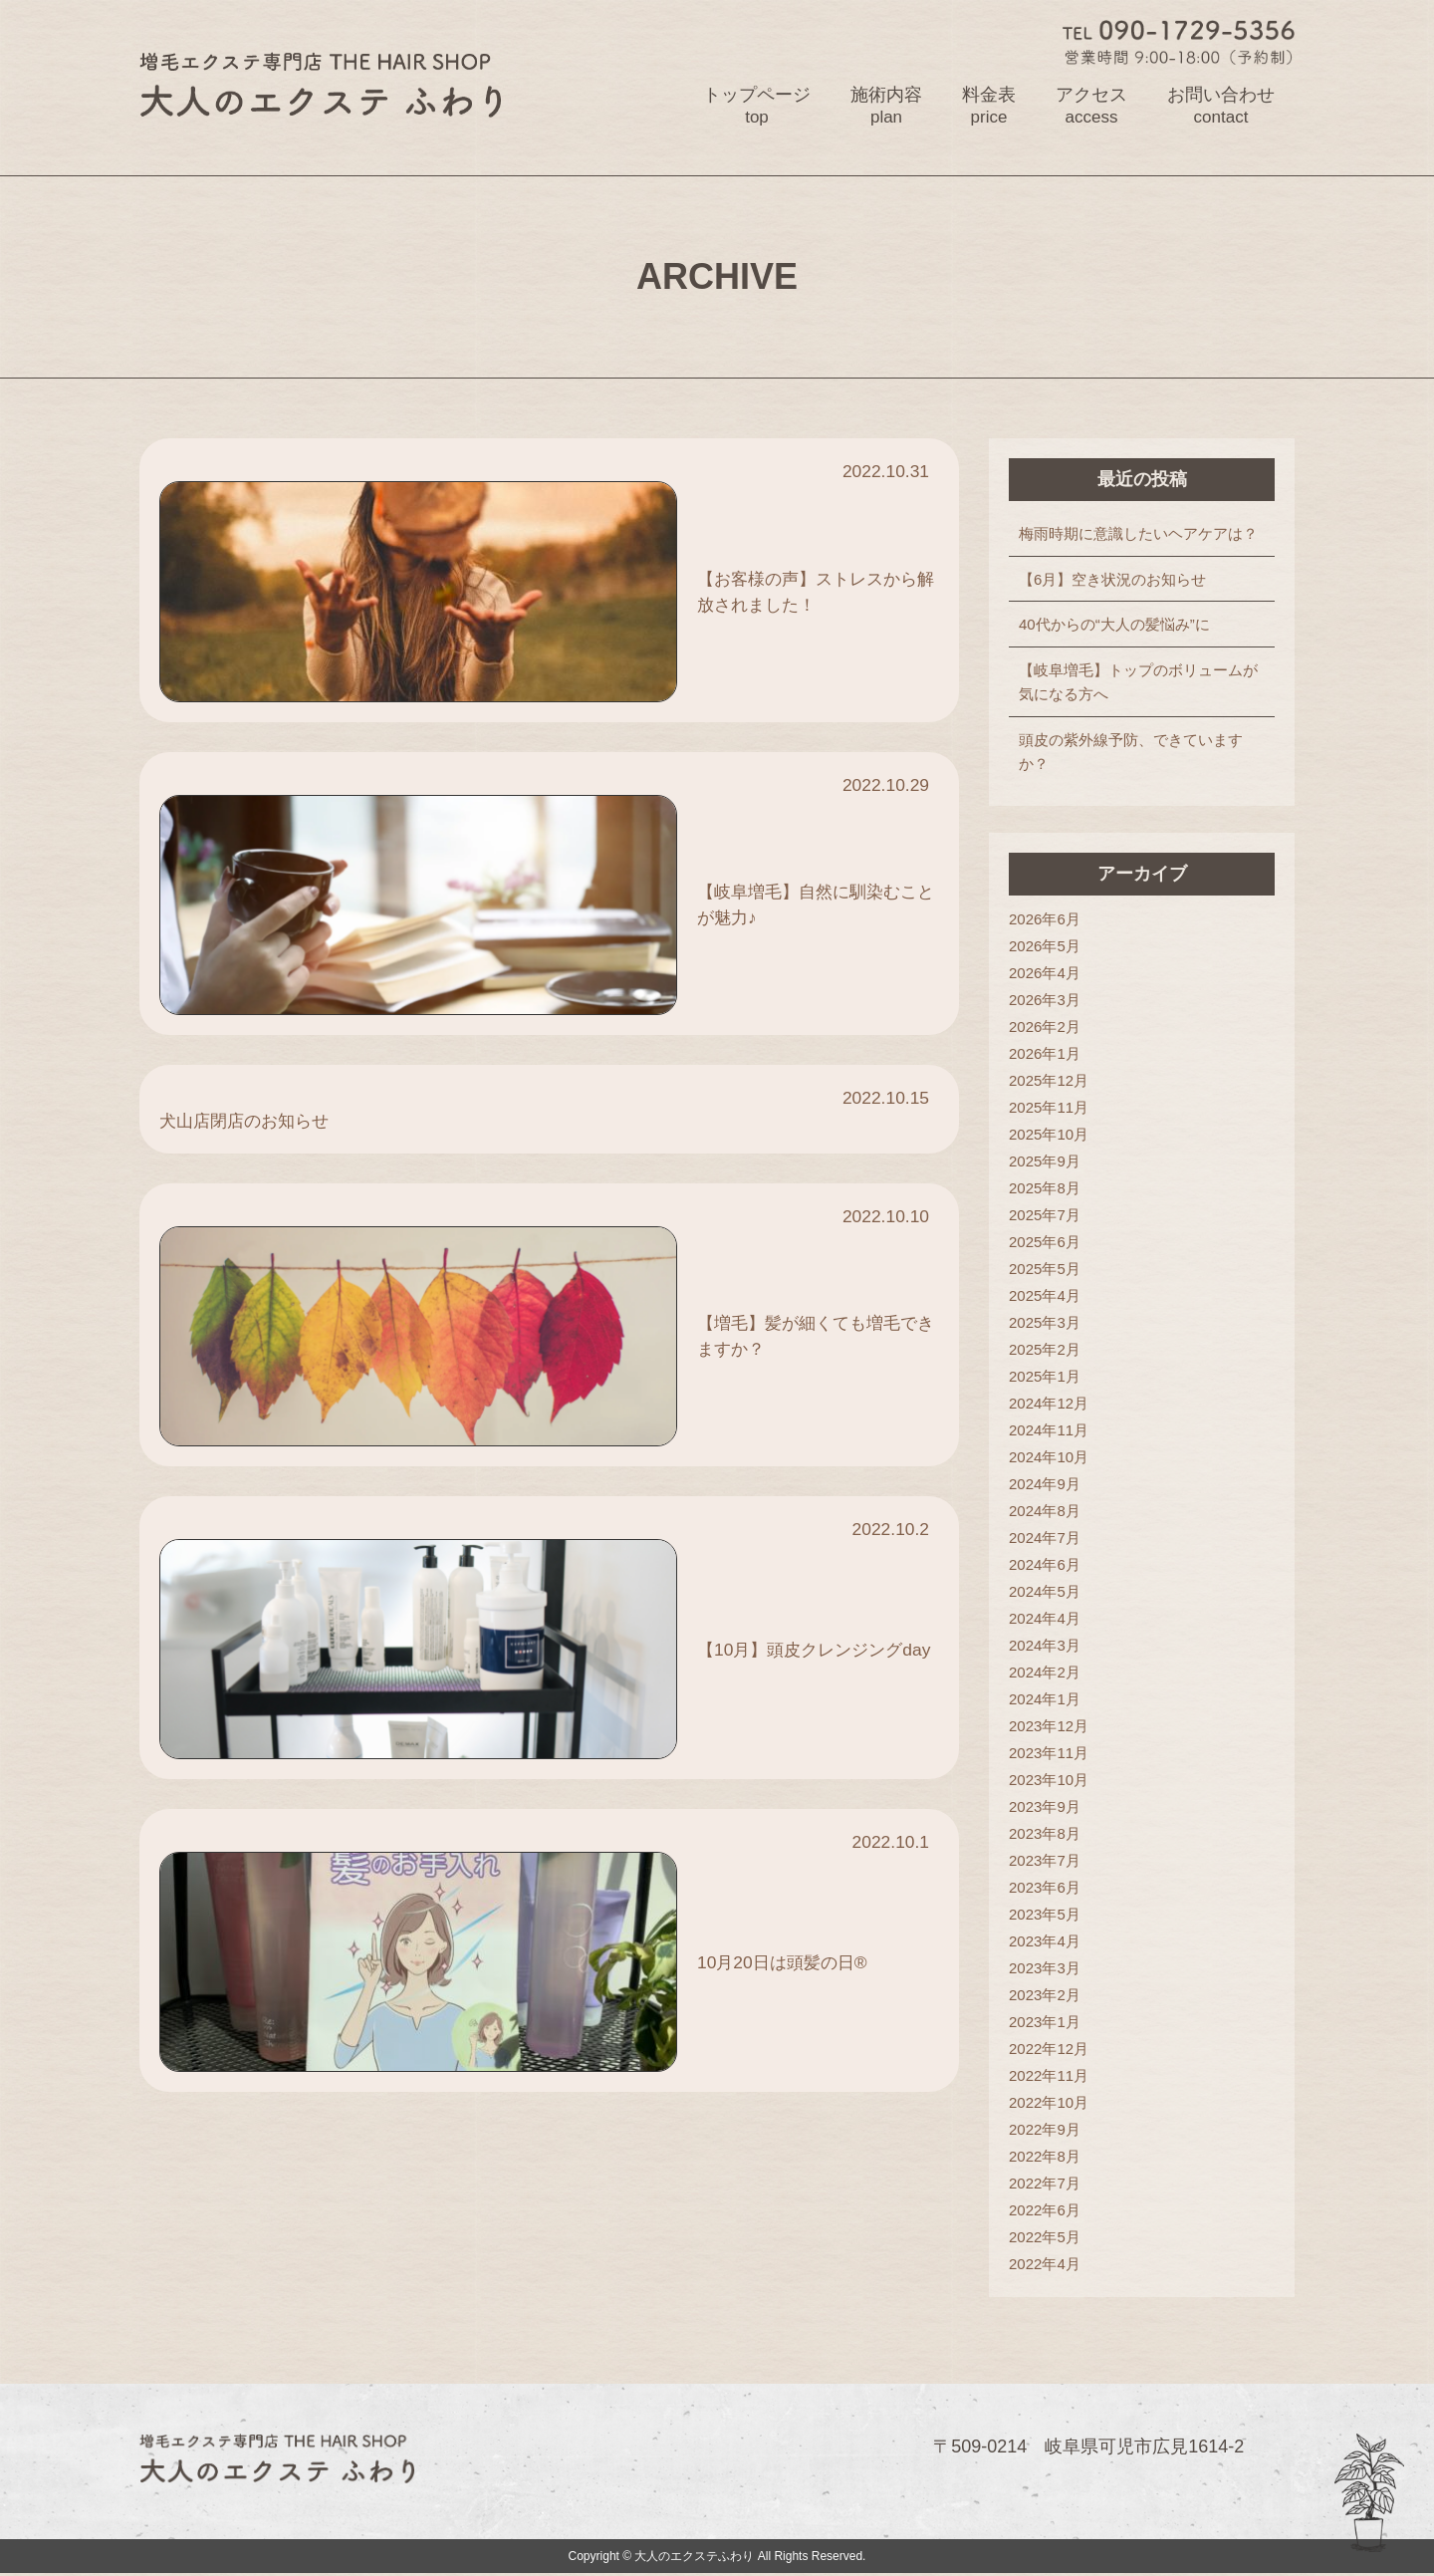 The width and height of the screenshot is (1434, 2576). I want to click on 2023年6月, so click(1049, 1888).